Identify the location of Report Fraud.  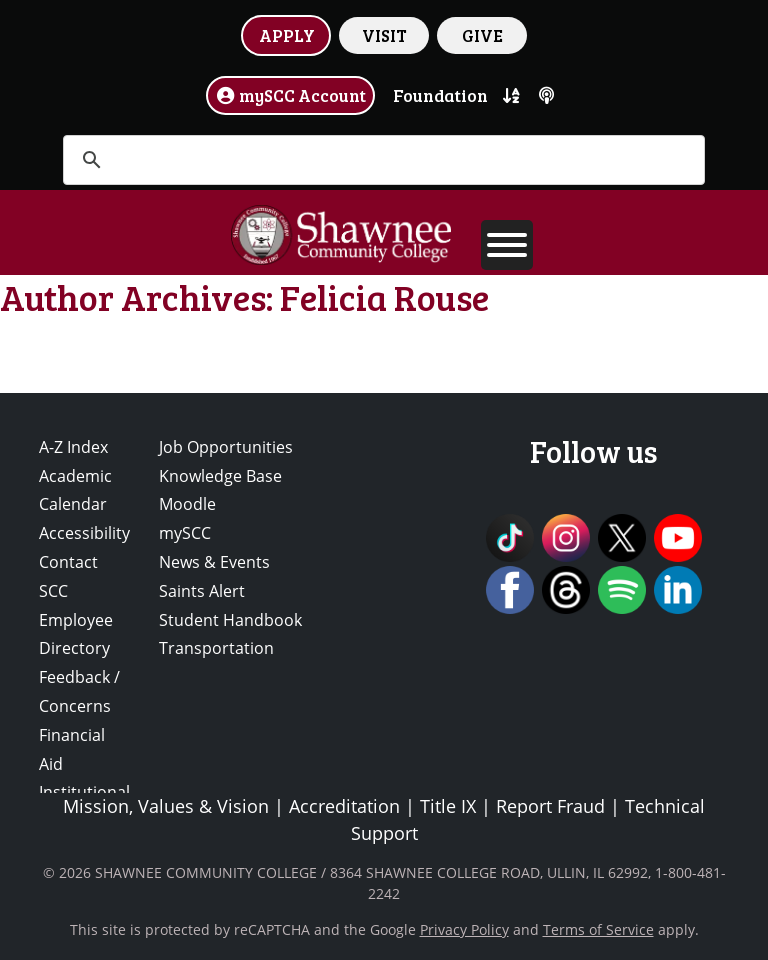
(550, 806).